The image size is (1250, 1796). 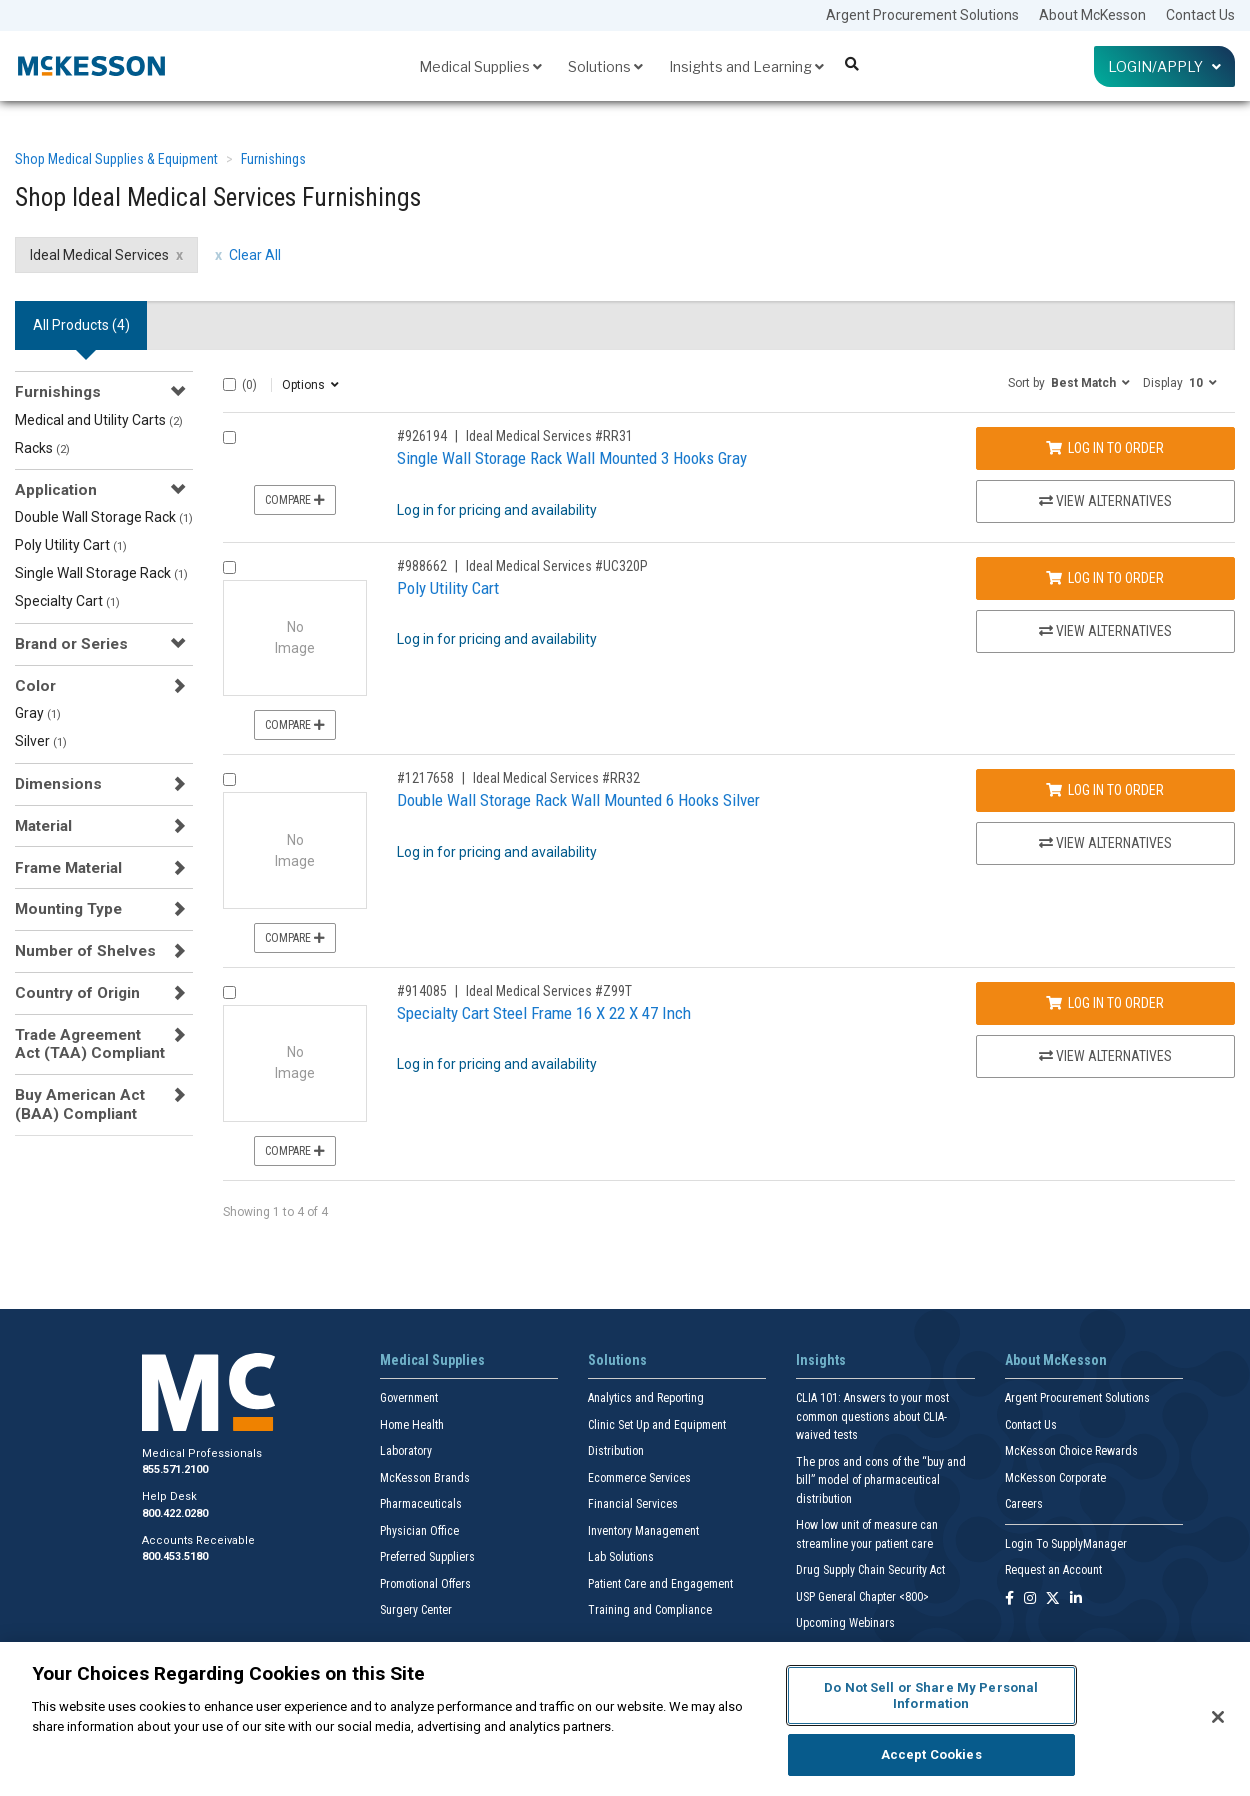 What do you see at coordinates (625, 1719) in the screenshot?
I see `[region]` at bounding box center [625, 1719].